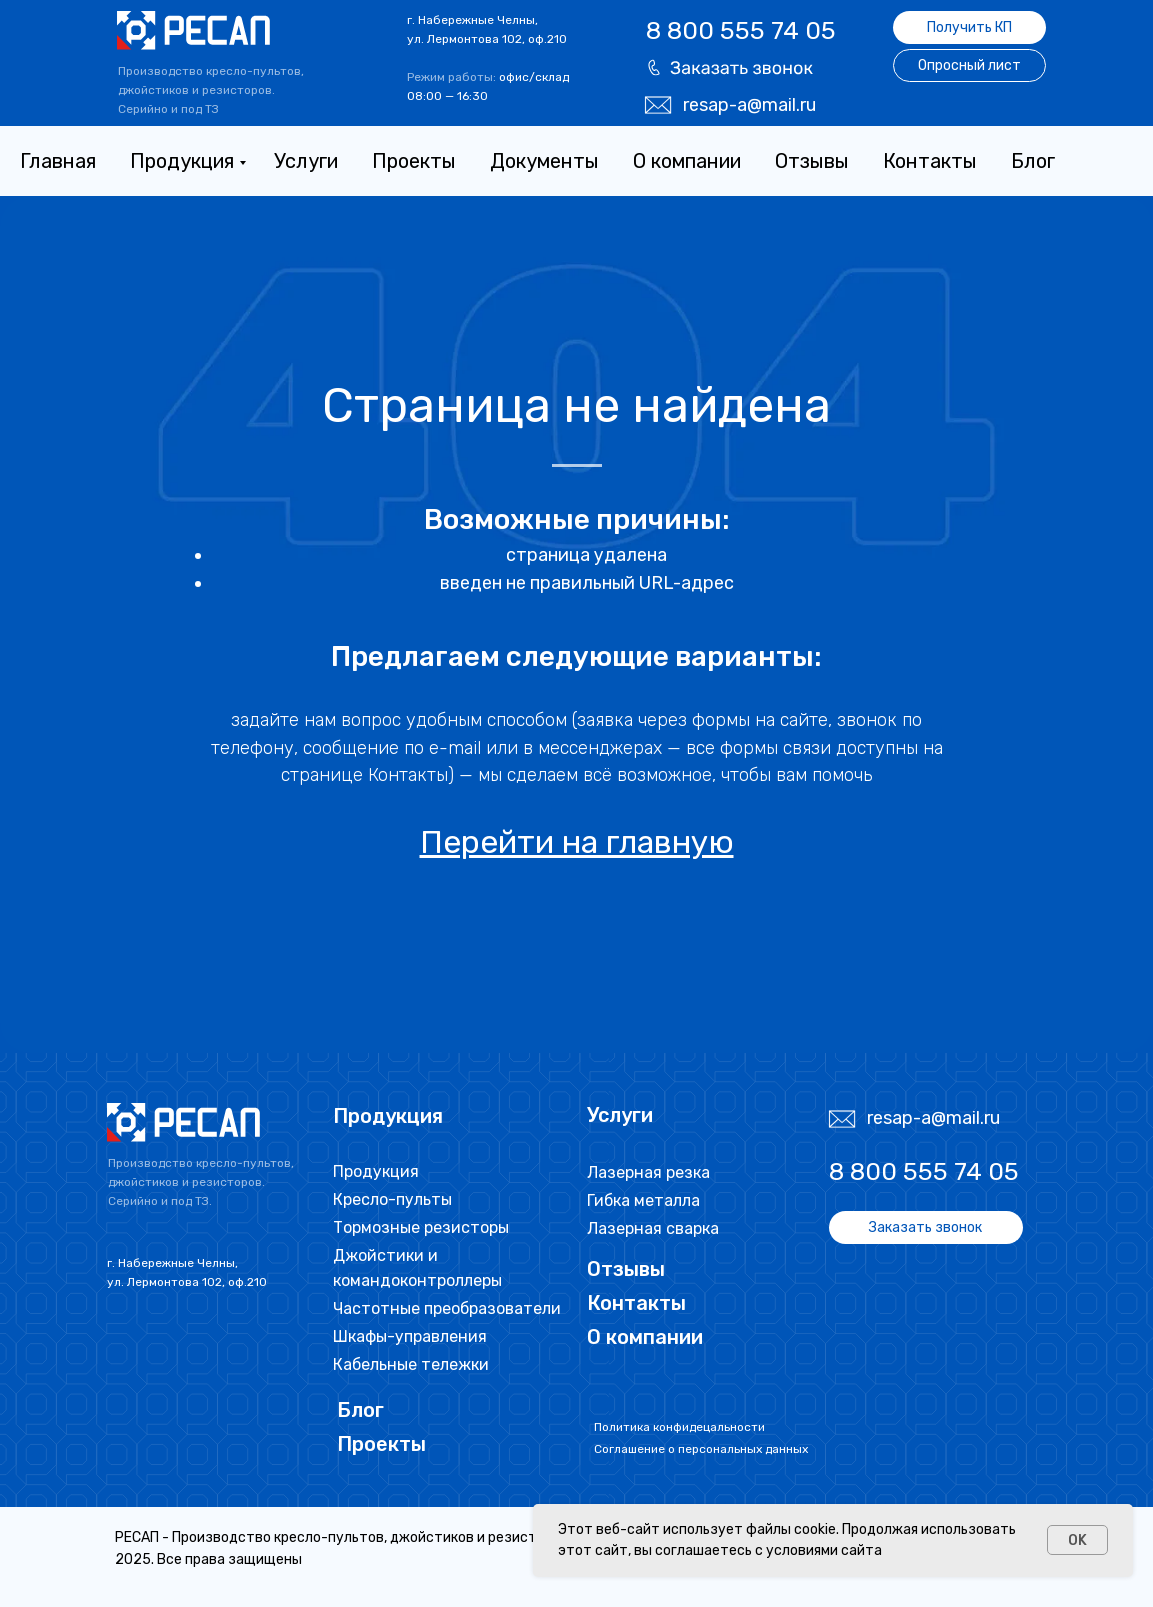 This screenshot has height=1607, width=1153. What do you see at coordinates (749, 105) in the screenshot?
I see `resap-a@mail.ru` at bounding box center [749, 105].